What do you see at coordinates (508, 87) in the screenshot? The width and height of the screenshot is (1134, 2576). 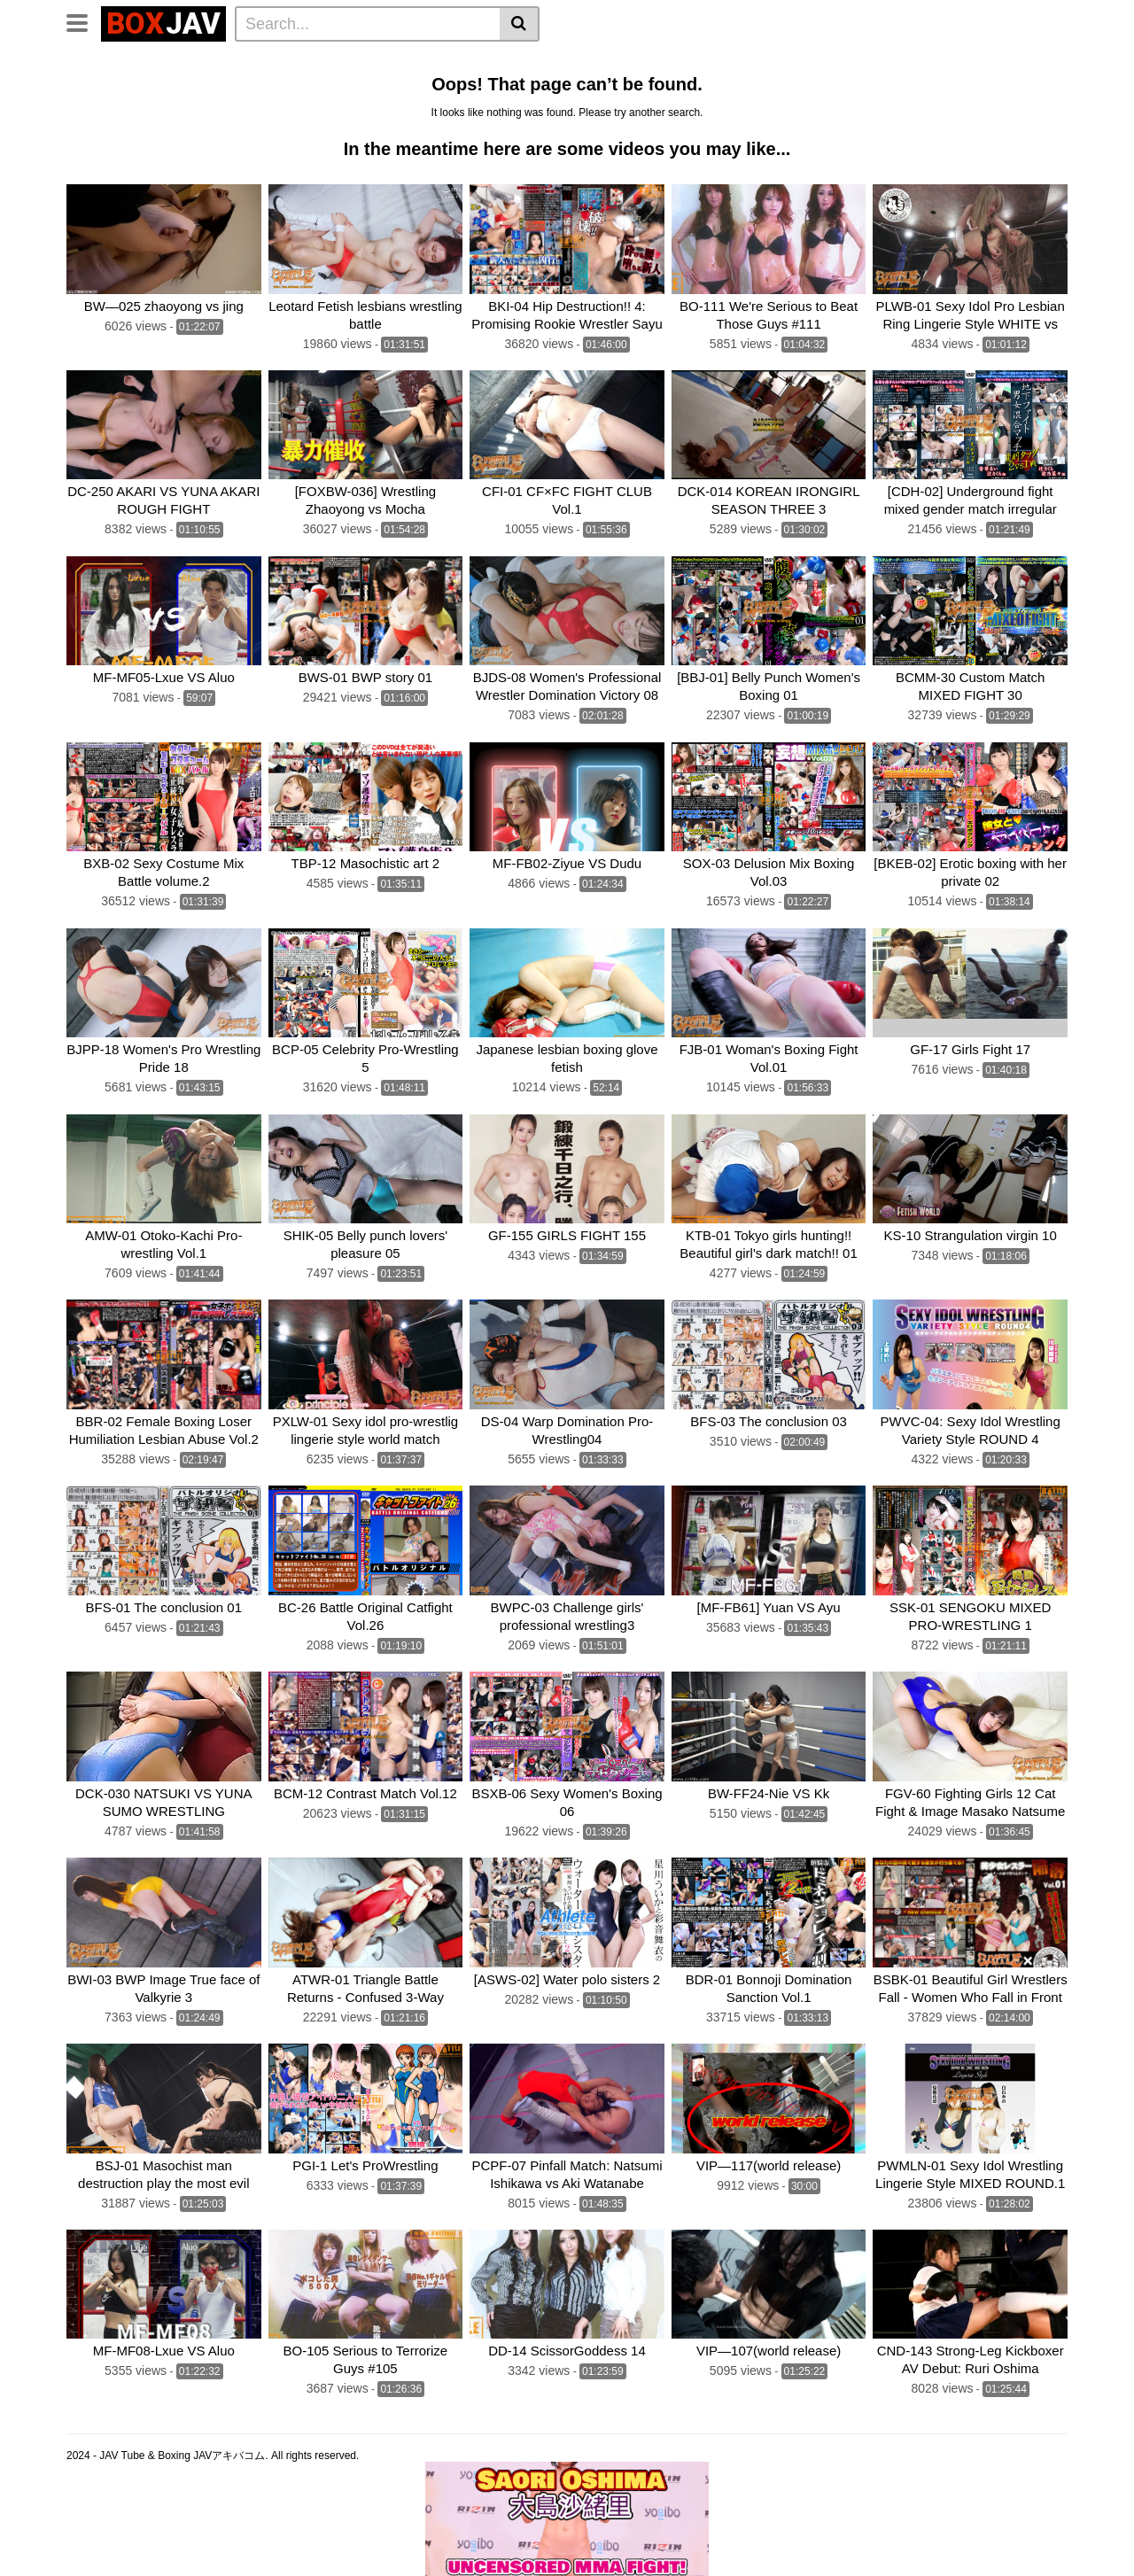 I see `BATTLE` at bounding box center [508, 87].